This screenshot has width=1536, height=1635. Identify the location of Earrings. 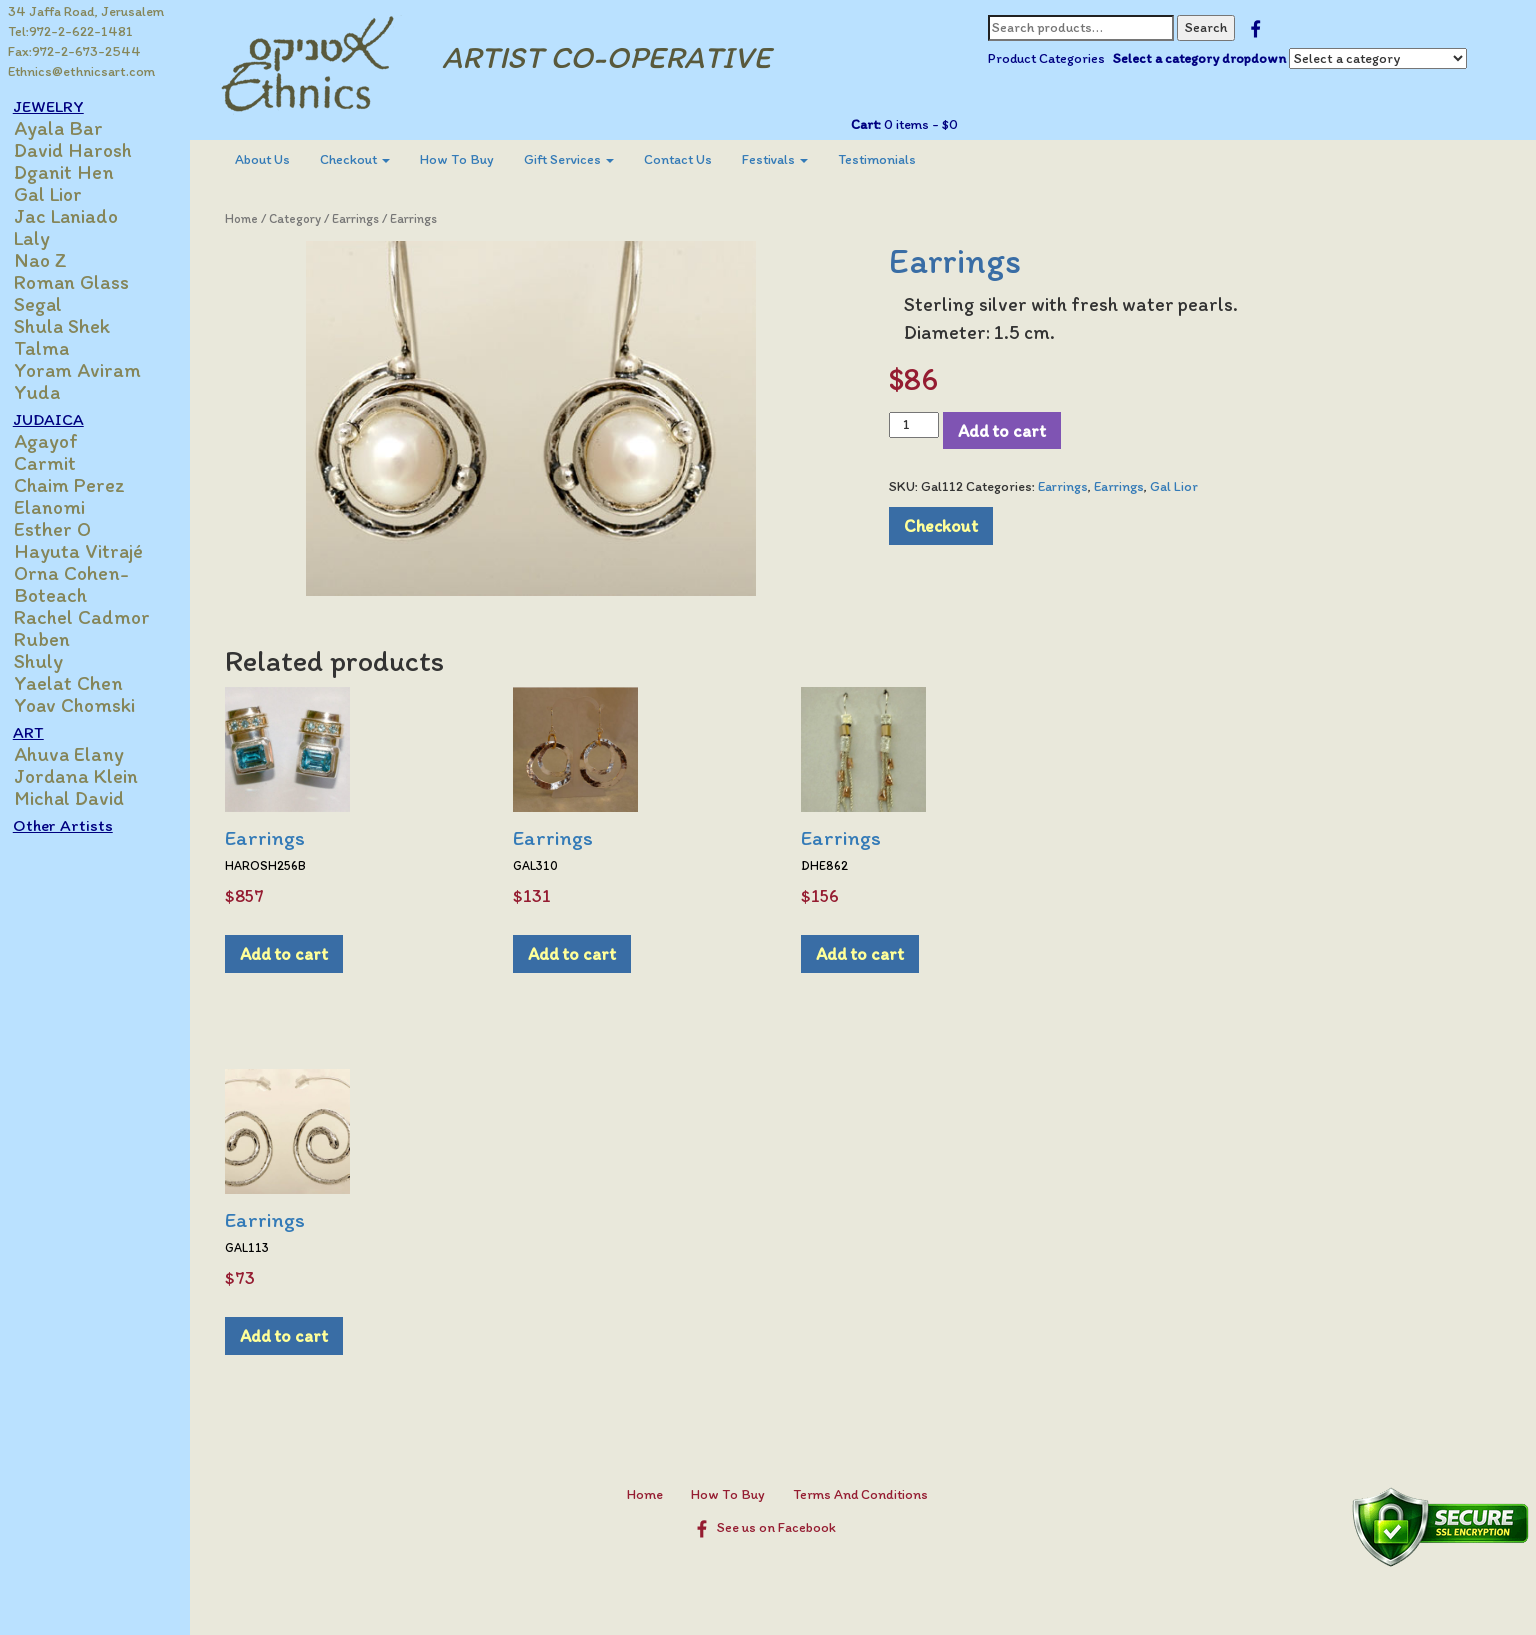
(365, 218).